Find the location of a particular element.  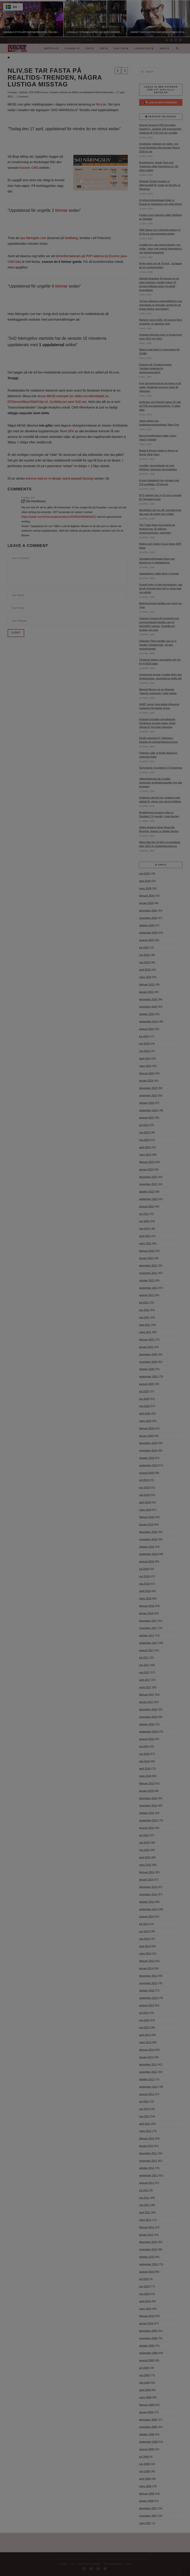

oktober 2016 is located at coordinates (146, 1724).